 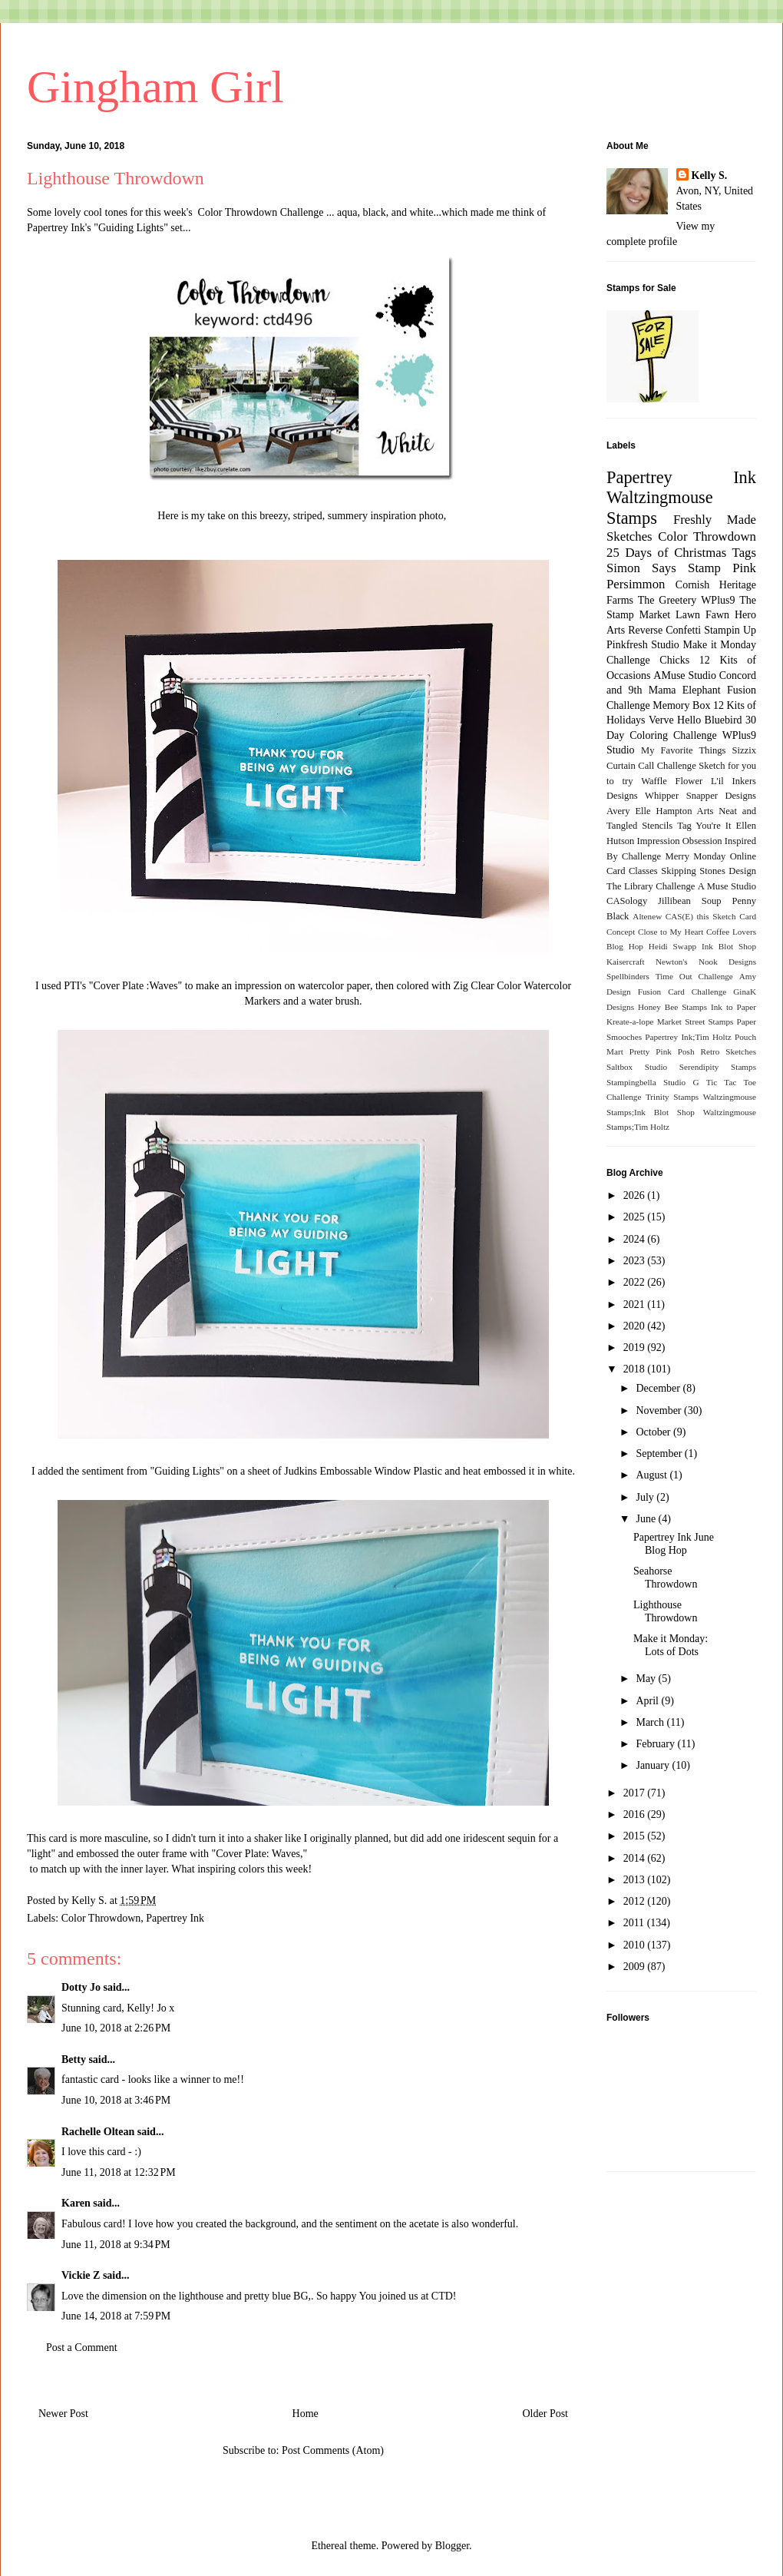 What do you see at coordinates (672, 946) in the screenshot?
I see `Heidi Swapp` at bounding box center [672, 946].